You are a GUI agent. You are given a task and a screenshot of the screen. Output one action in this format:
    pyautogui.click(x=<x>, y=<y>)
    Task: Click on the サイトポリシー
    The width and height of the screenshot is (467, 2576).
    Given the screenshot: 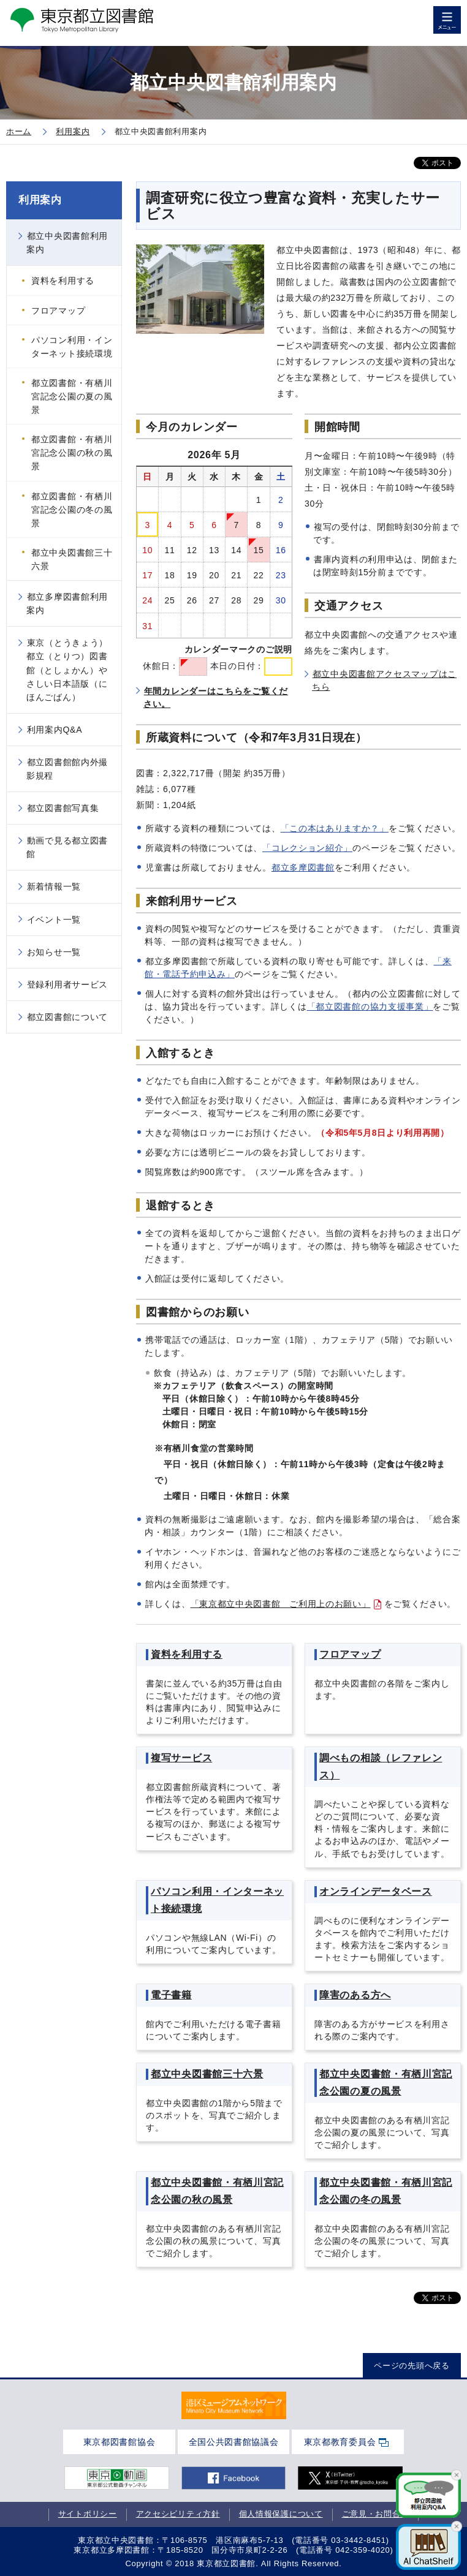 What is the action you would take?
    pyautogui.click(x=87, y=2513)
    